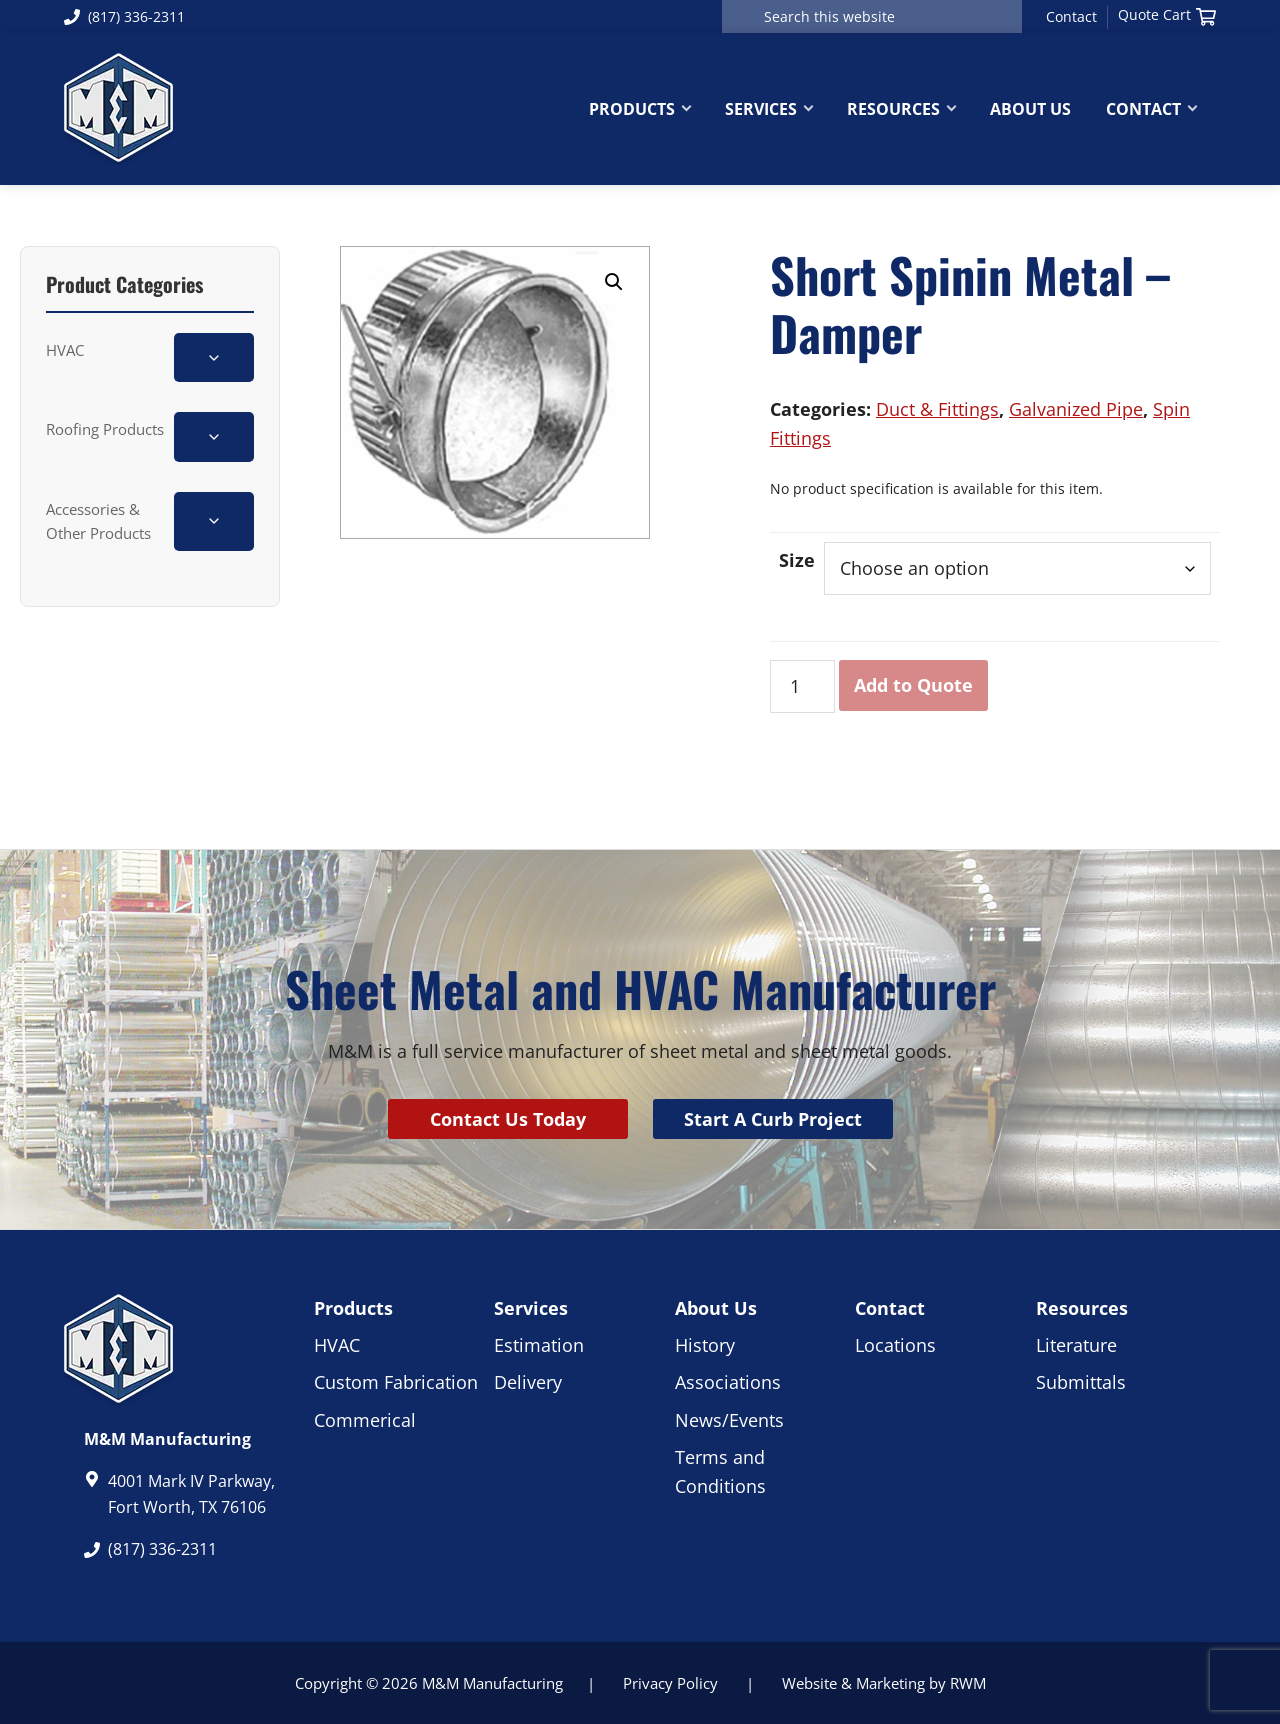  I want to click on Add to Quote, so click(913, 685).